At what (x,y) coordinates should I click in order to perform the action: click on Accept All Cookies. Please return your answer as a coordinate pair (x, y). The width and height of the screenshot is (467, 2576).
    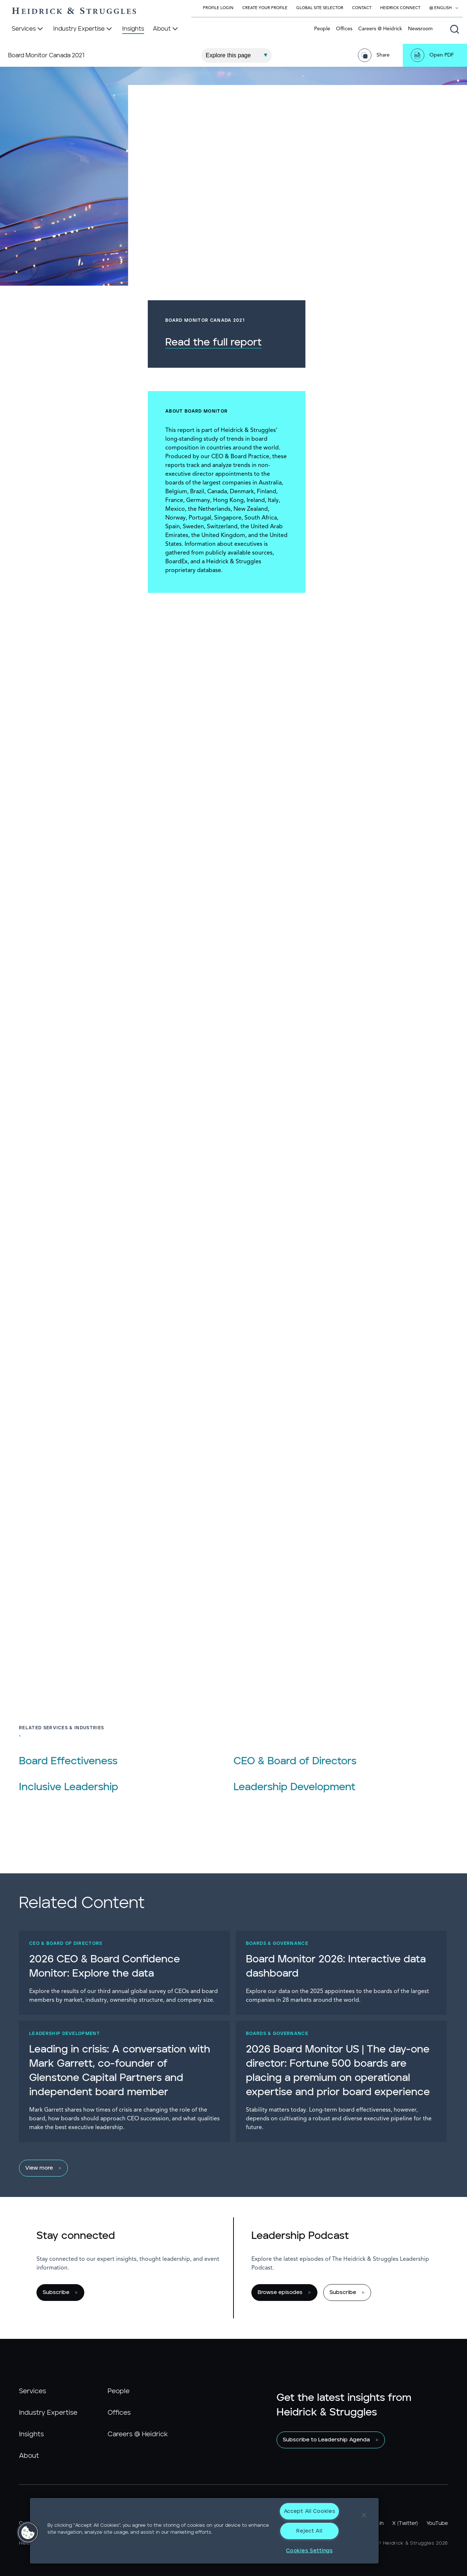
    Looking at the image, I should click on (309, 2511).